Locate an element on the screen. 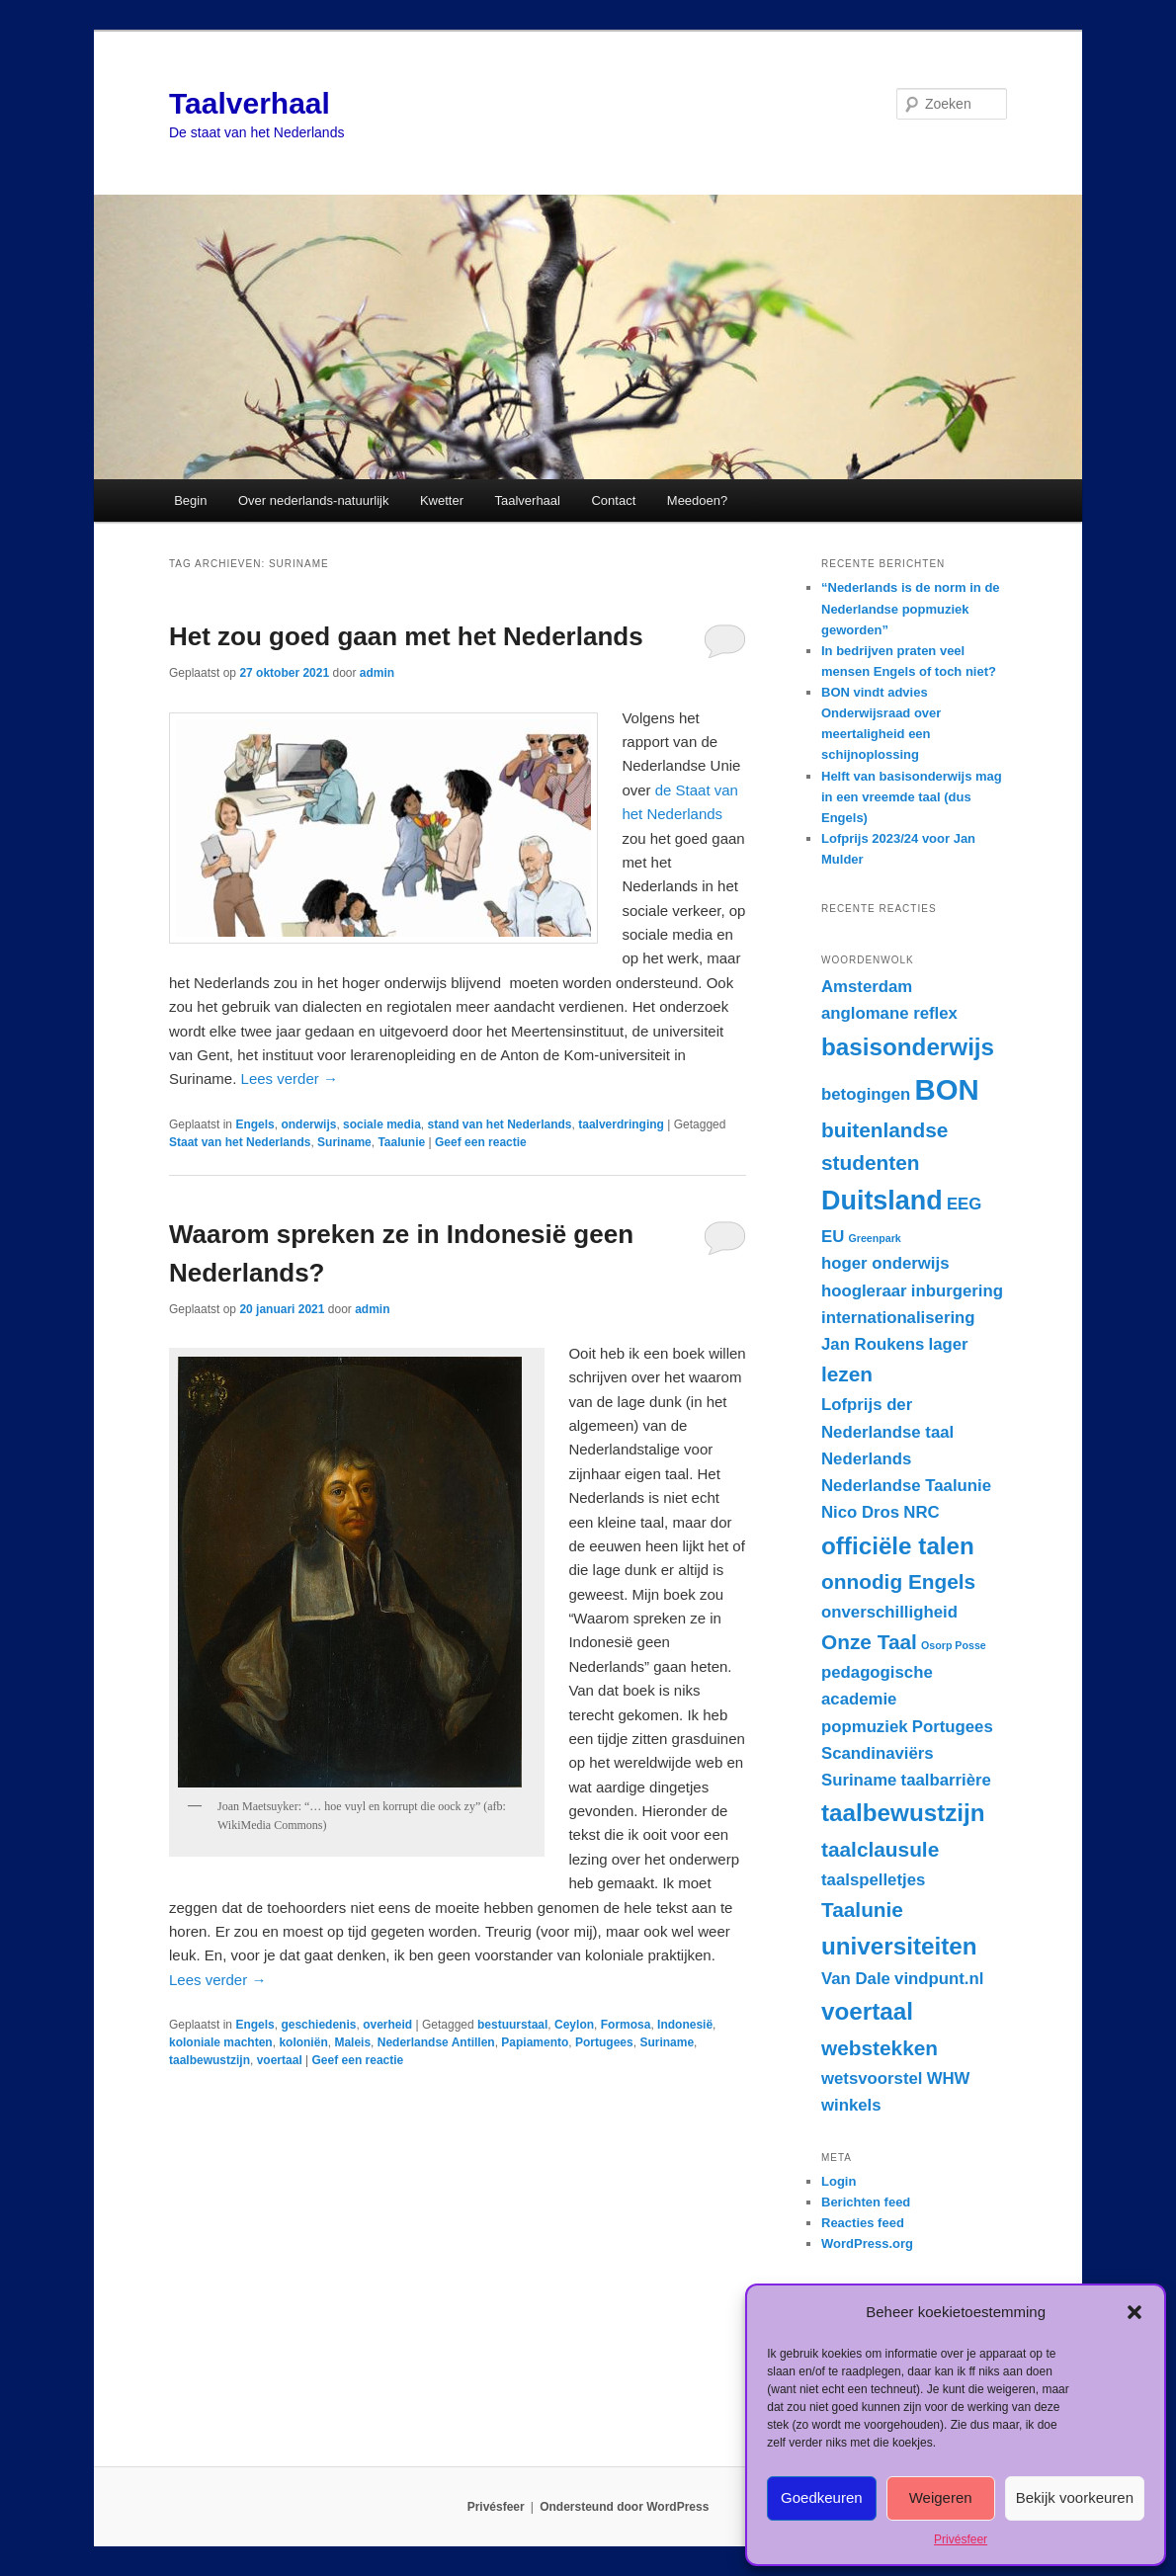 The height and width of the screenshot is (2576, 1176). Nederlands [Nederlands (2 items)] is located at coordinates (866, 1459).